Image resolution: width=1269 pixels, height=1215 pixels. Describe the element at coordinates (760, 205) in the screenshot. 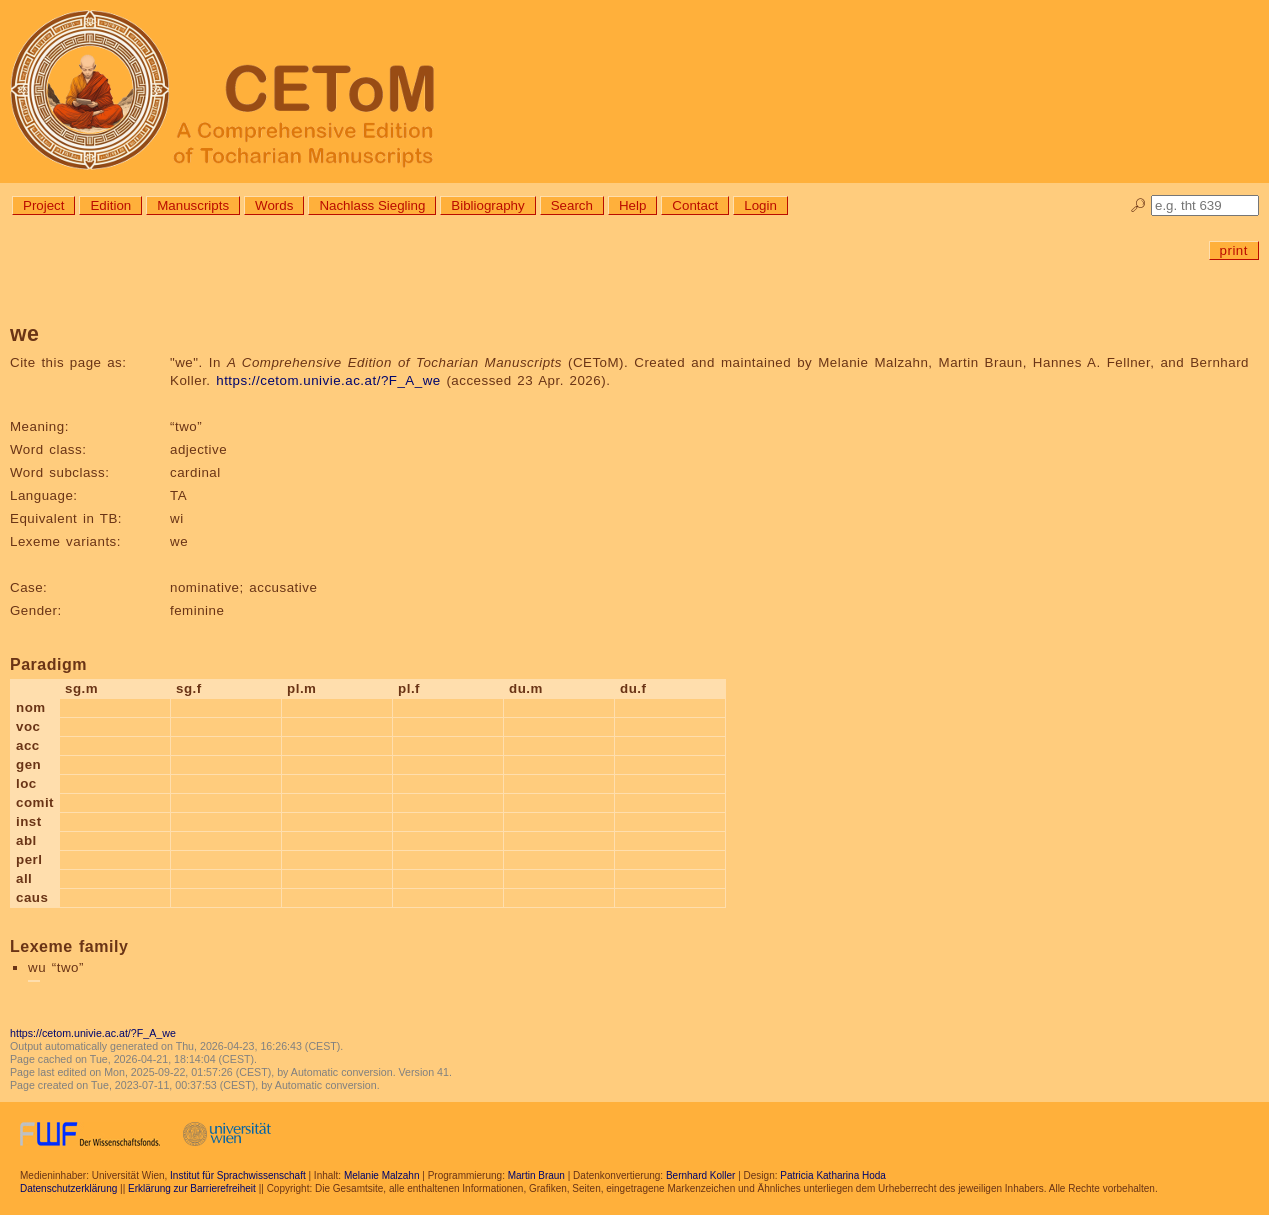

I see `Login` at that location.